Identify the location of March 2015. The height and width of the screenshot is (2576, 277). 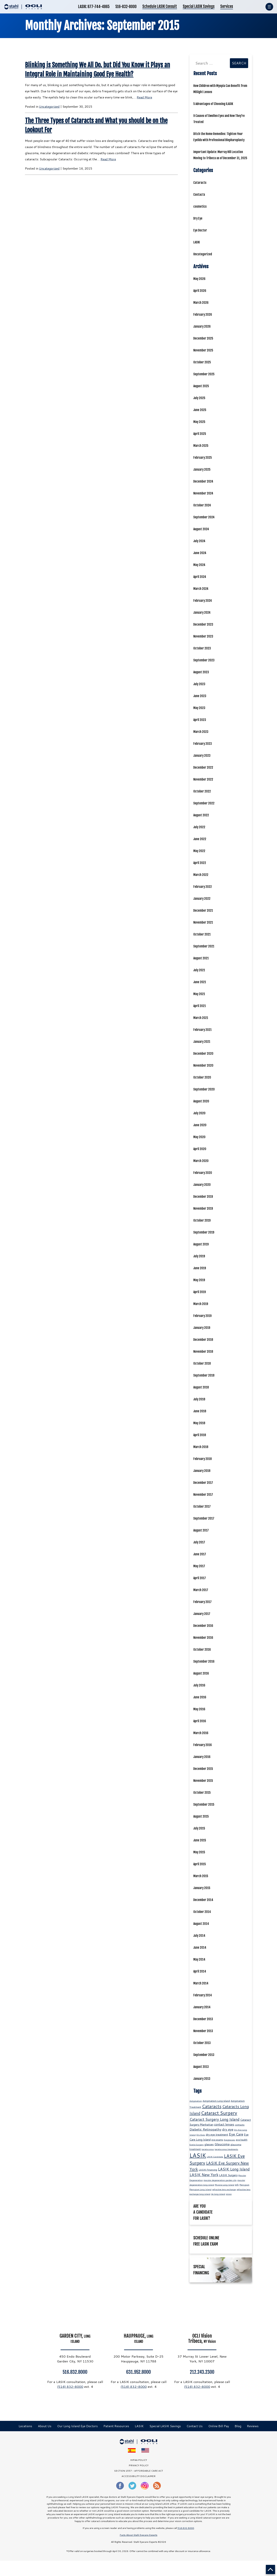
(200, 1876).